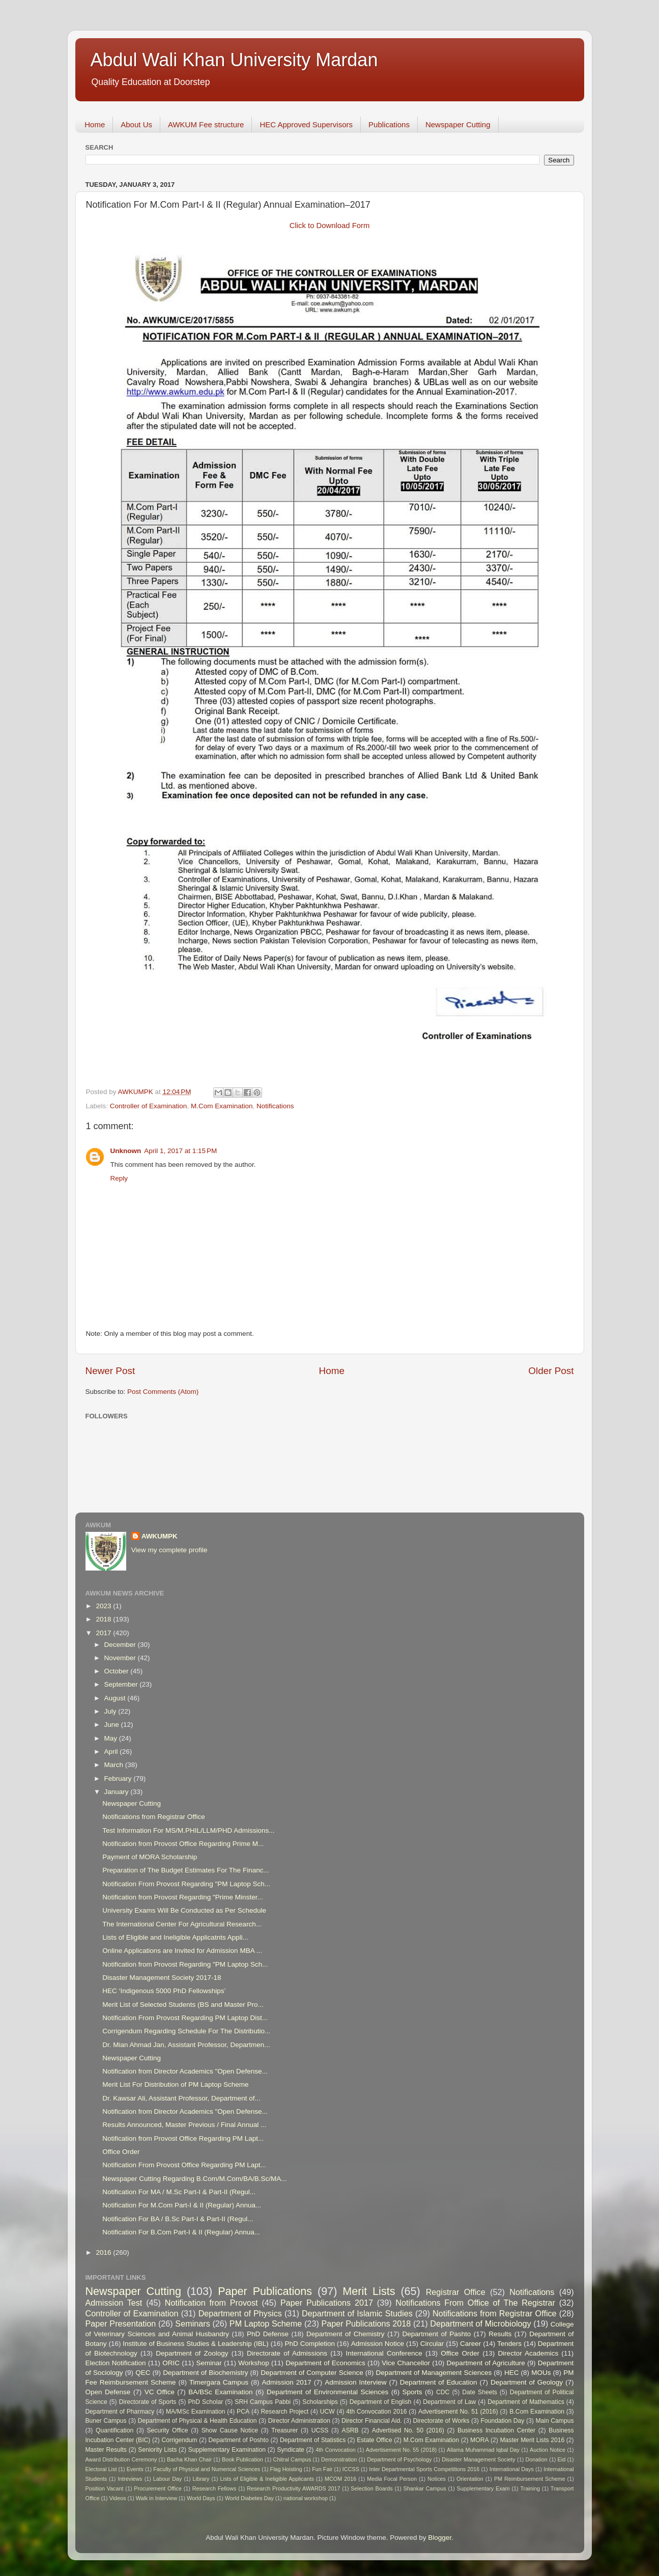  I want to click on Faculty of Physical and Numerical Sciences, so click(206, 2469).